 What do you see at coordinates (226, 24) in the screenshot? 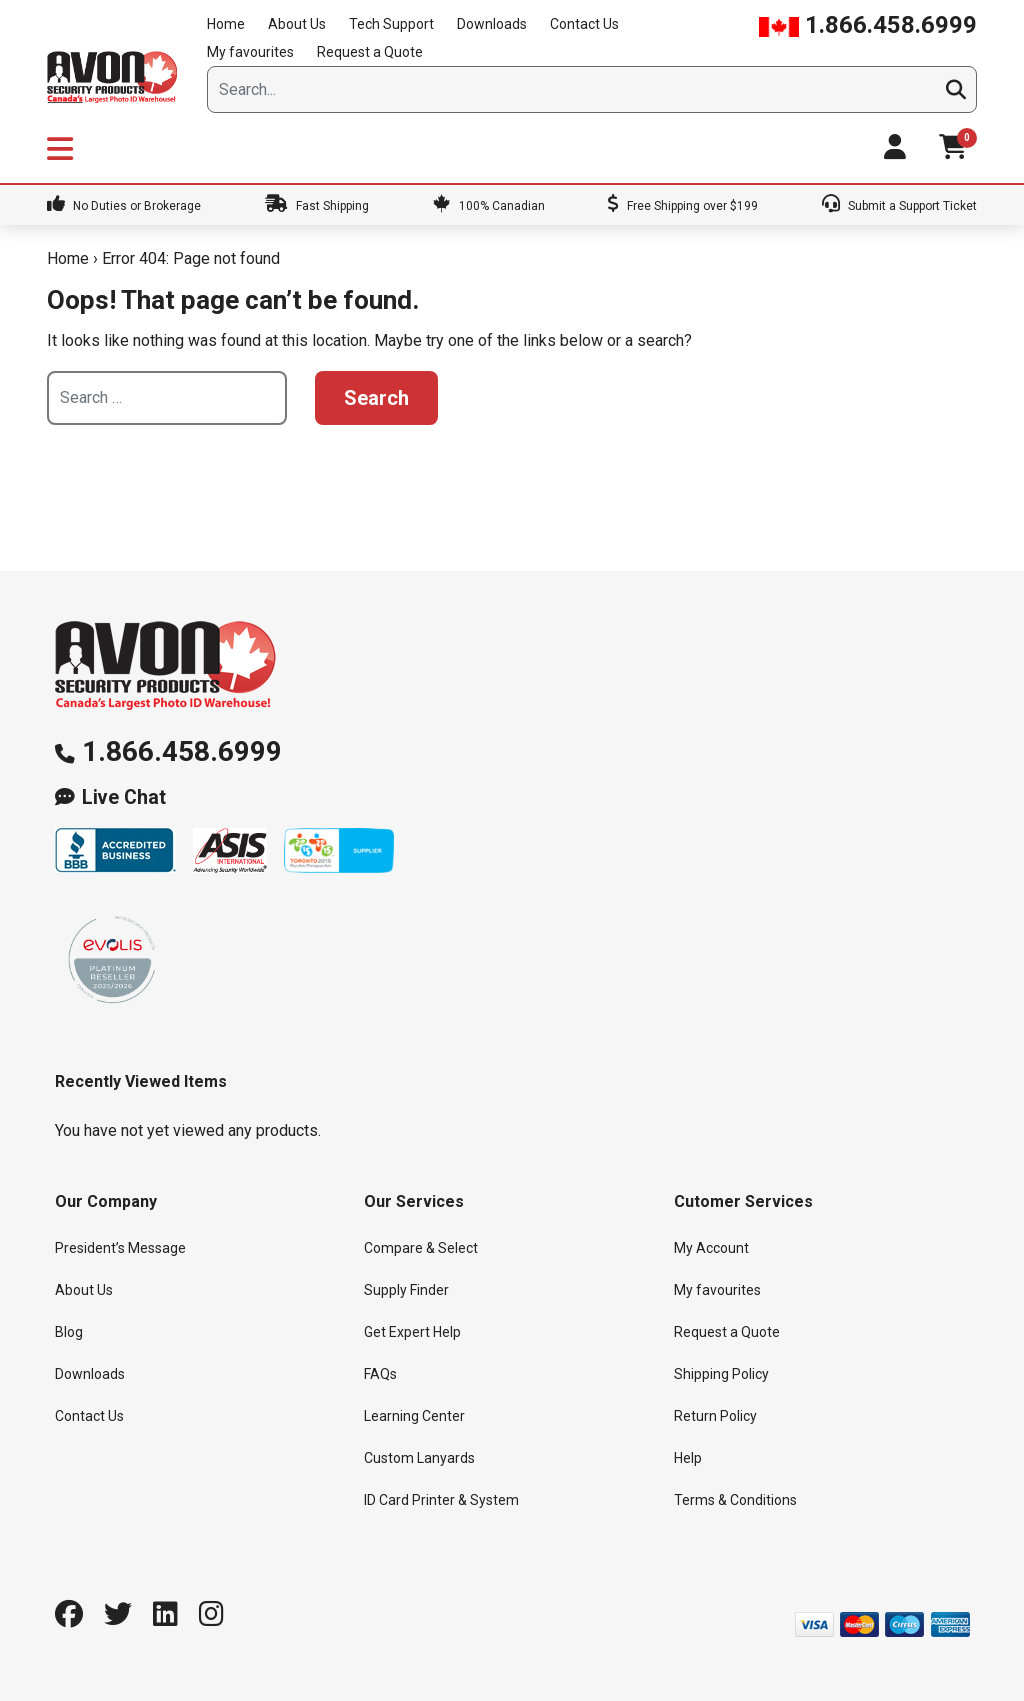
I see `Home` at bounding box center [226, 24].